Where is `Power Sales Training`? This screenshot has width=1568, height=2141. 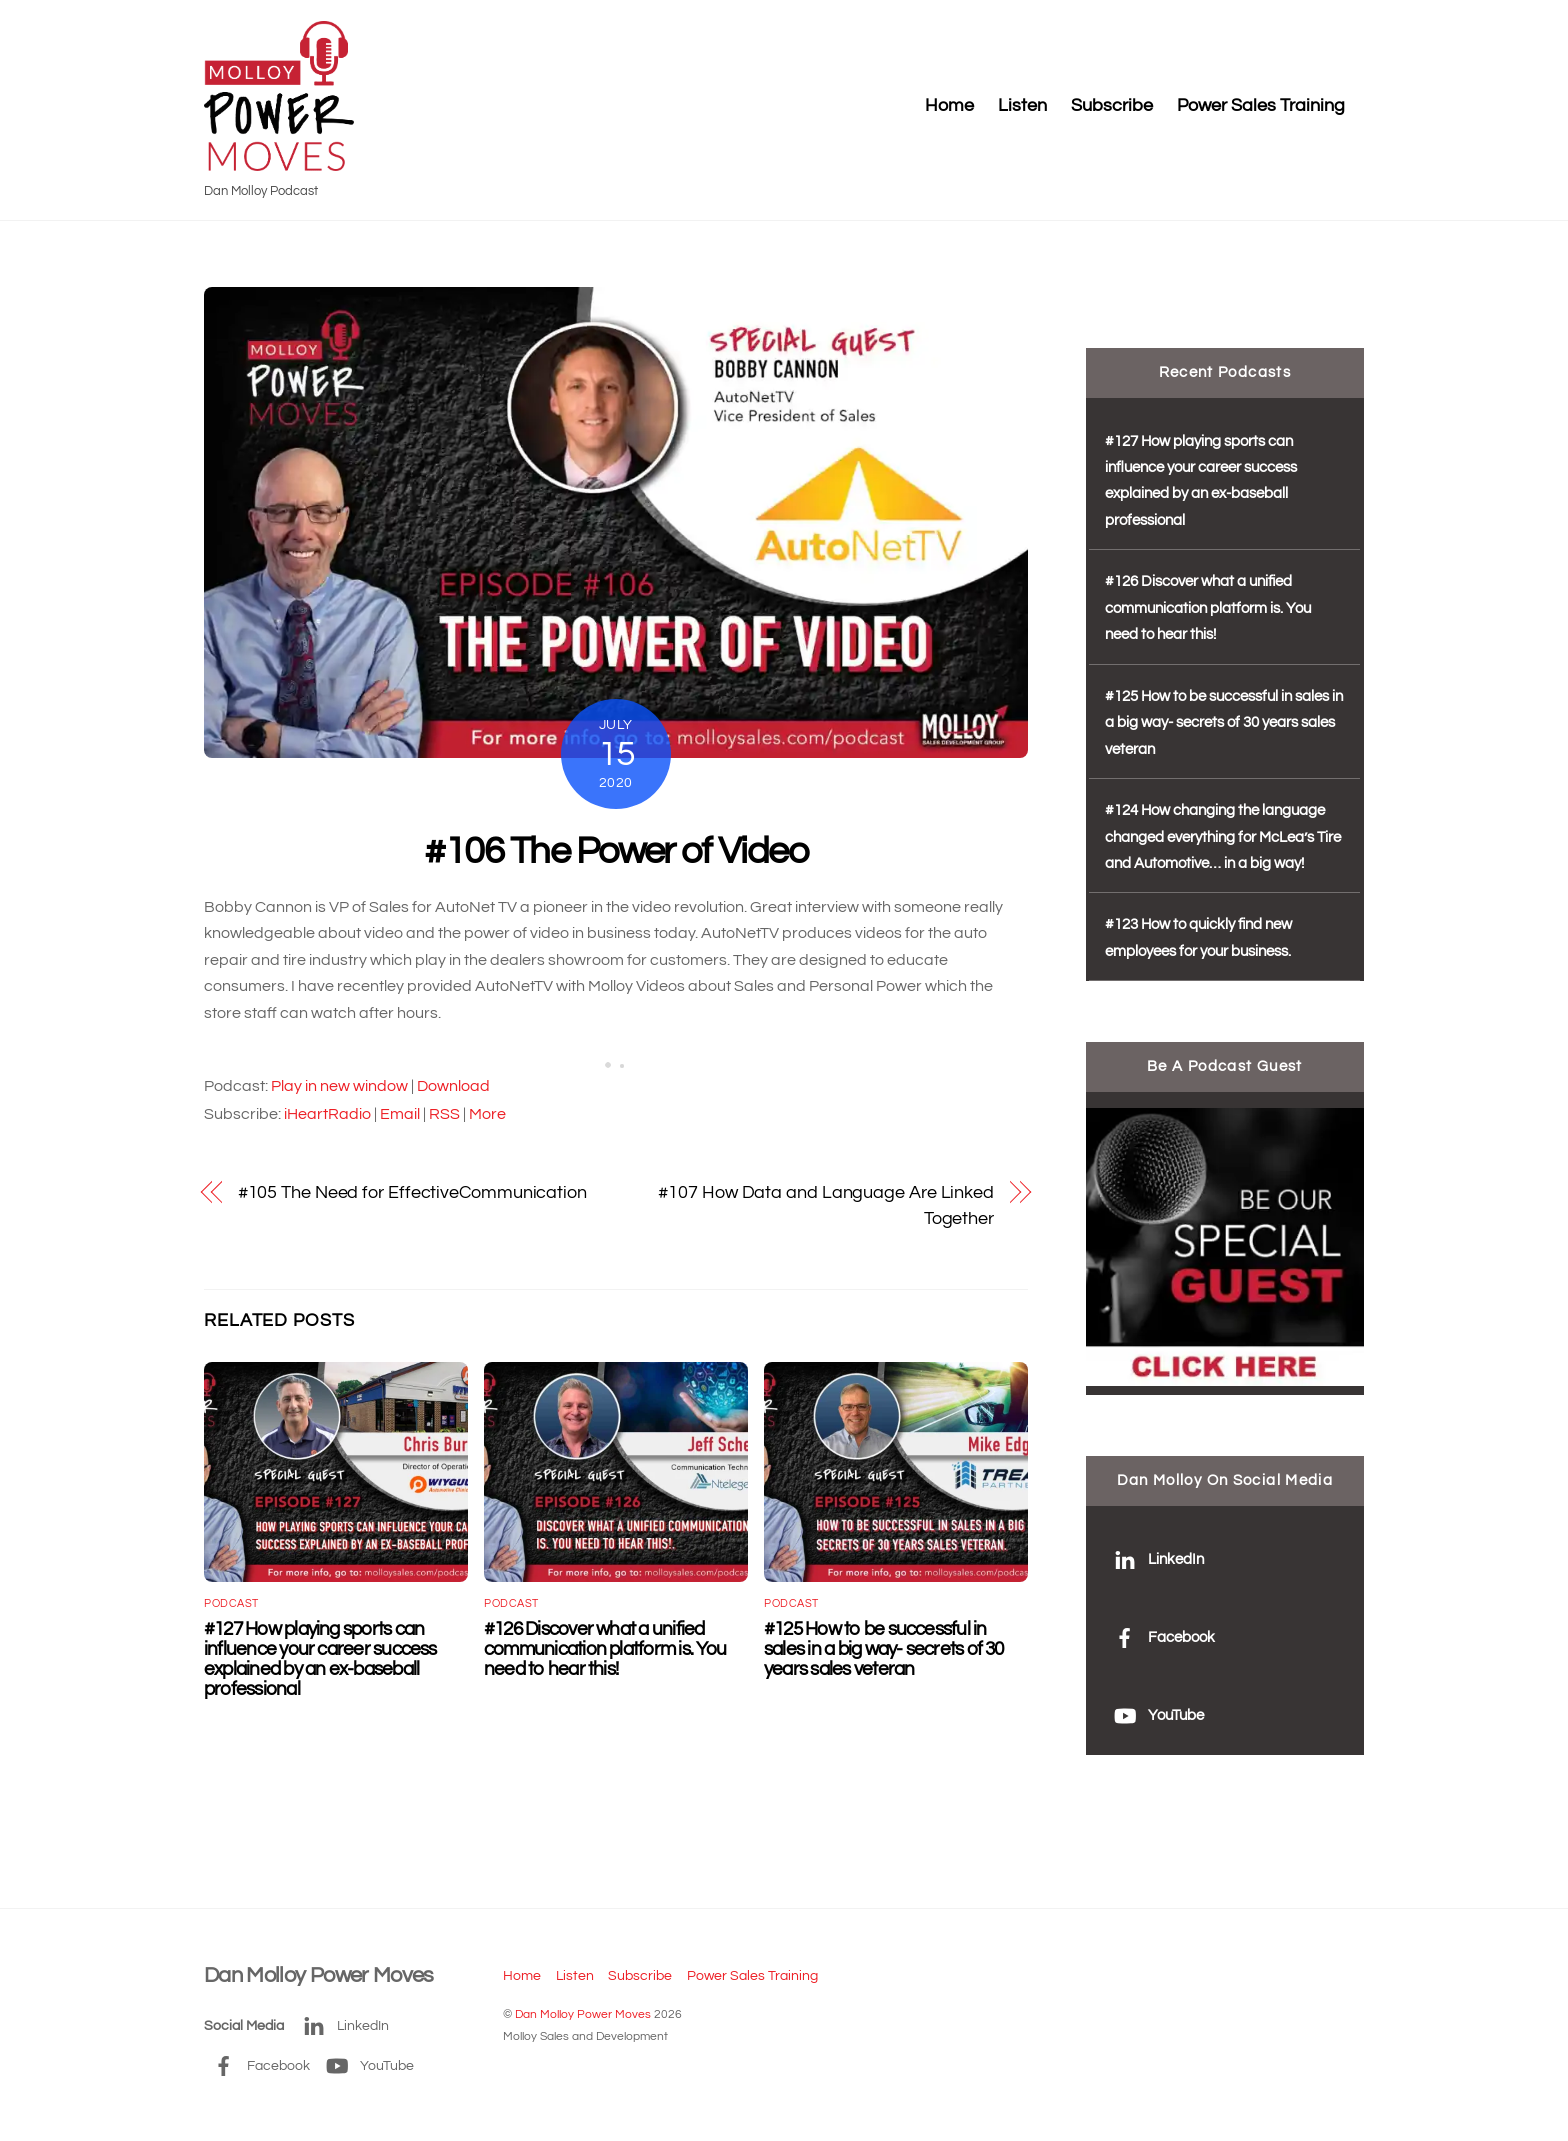
Power Sales Training is located at coordinates (1261, 106).